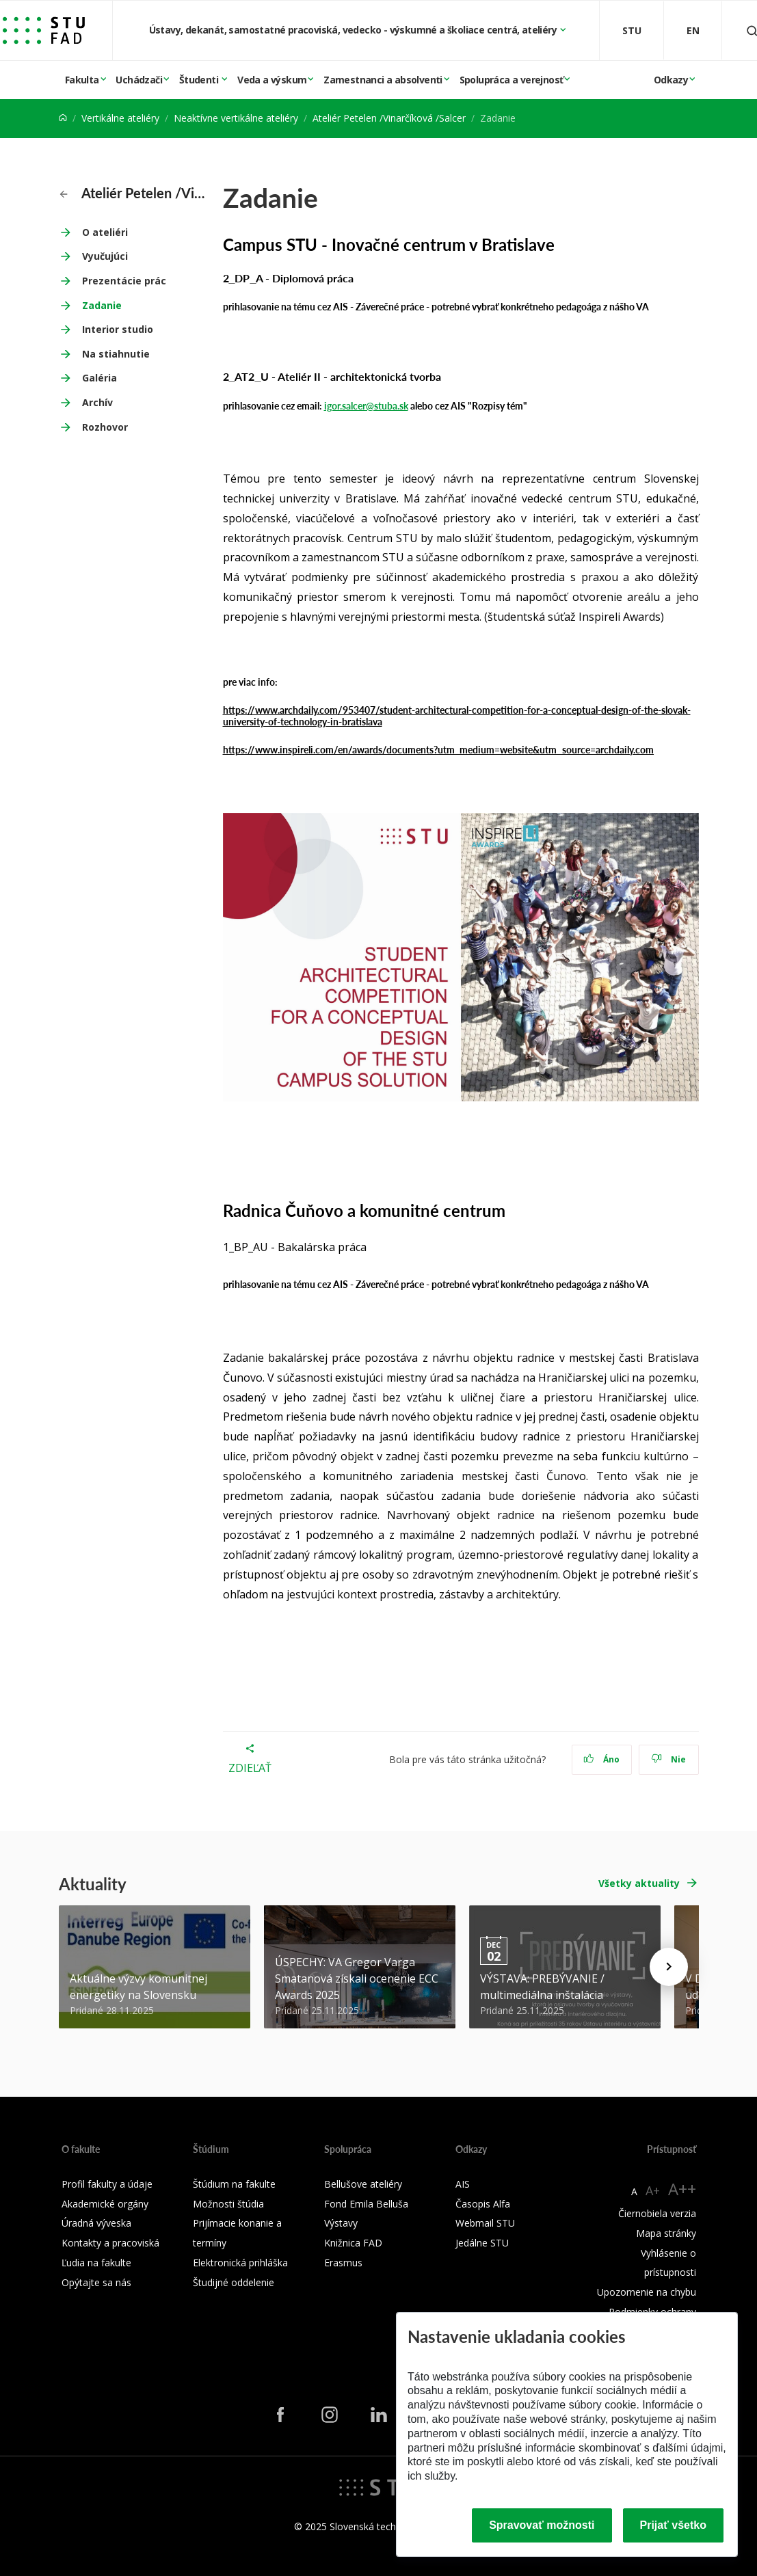 The height and width of the screenshot is (2576, 757). Describe the element at coordinates (646, 2291) in the screenshot. I see `Upozornenie na chybu` at that location.